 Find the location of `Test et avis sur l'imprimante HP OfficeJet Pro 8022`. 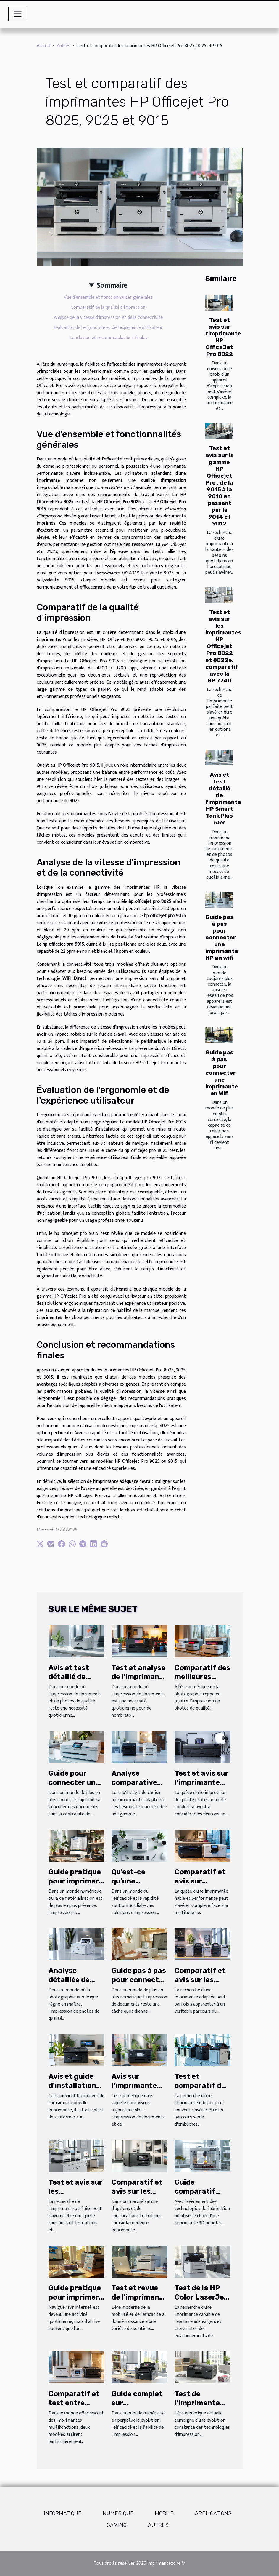

Test et avis sur l'imprimante HP OfficeJet Pro 8022 is located at coordinates (223, 336).